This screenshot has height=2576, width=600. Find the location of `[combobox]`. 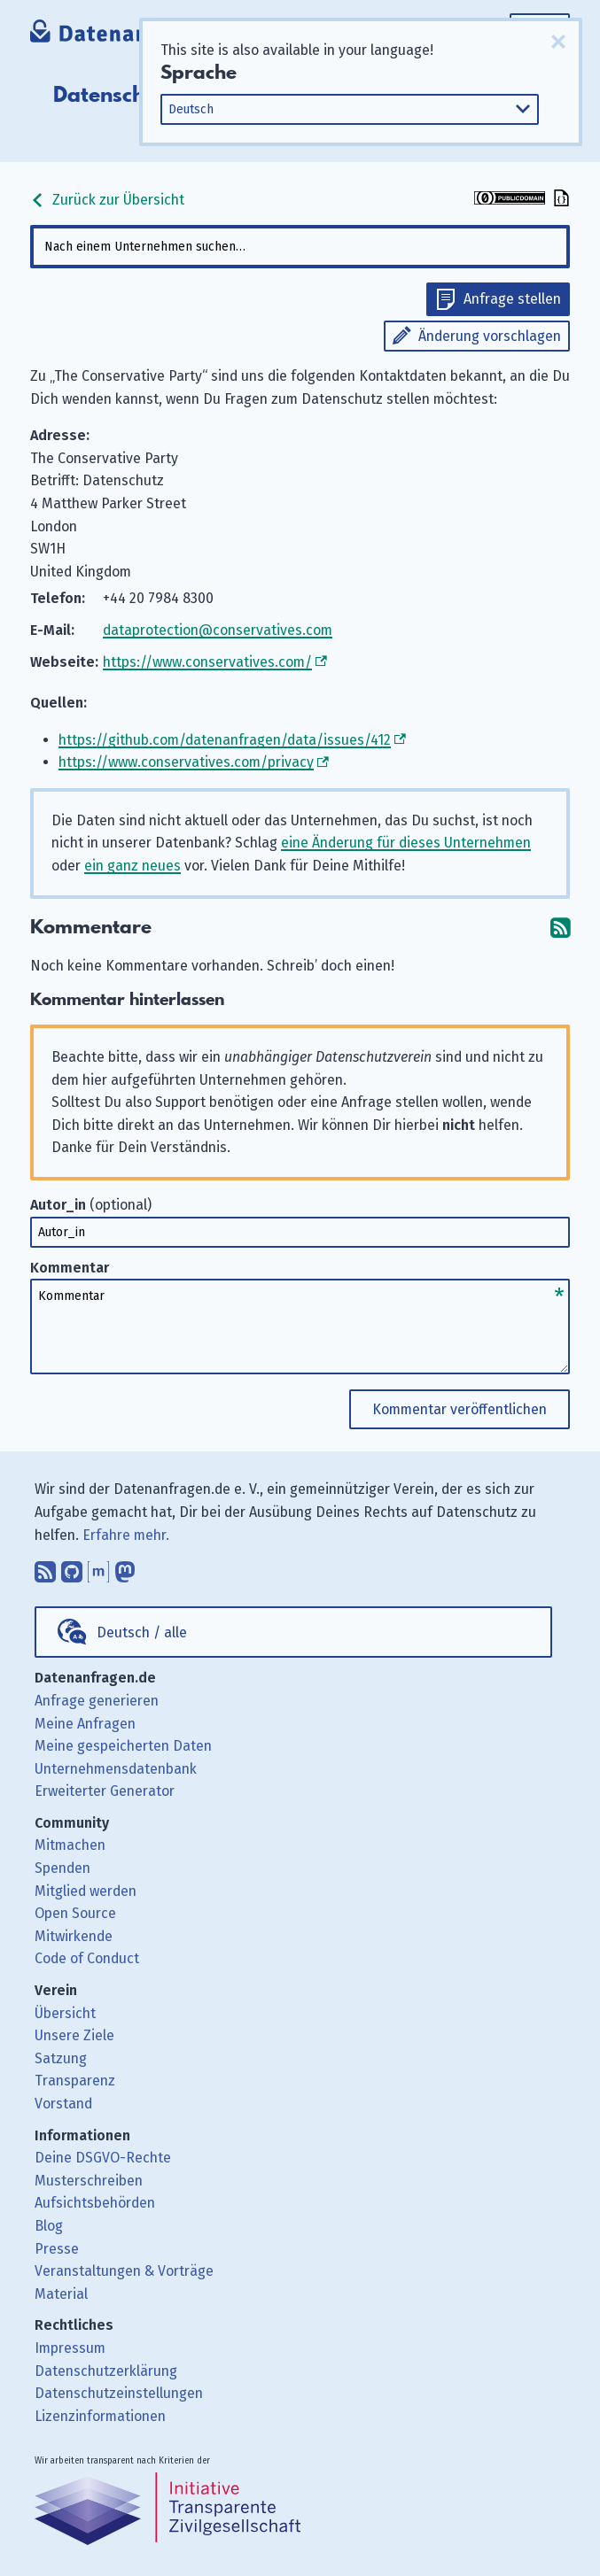

[combobox] is located at coordinates (300, 246).